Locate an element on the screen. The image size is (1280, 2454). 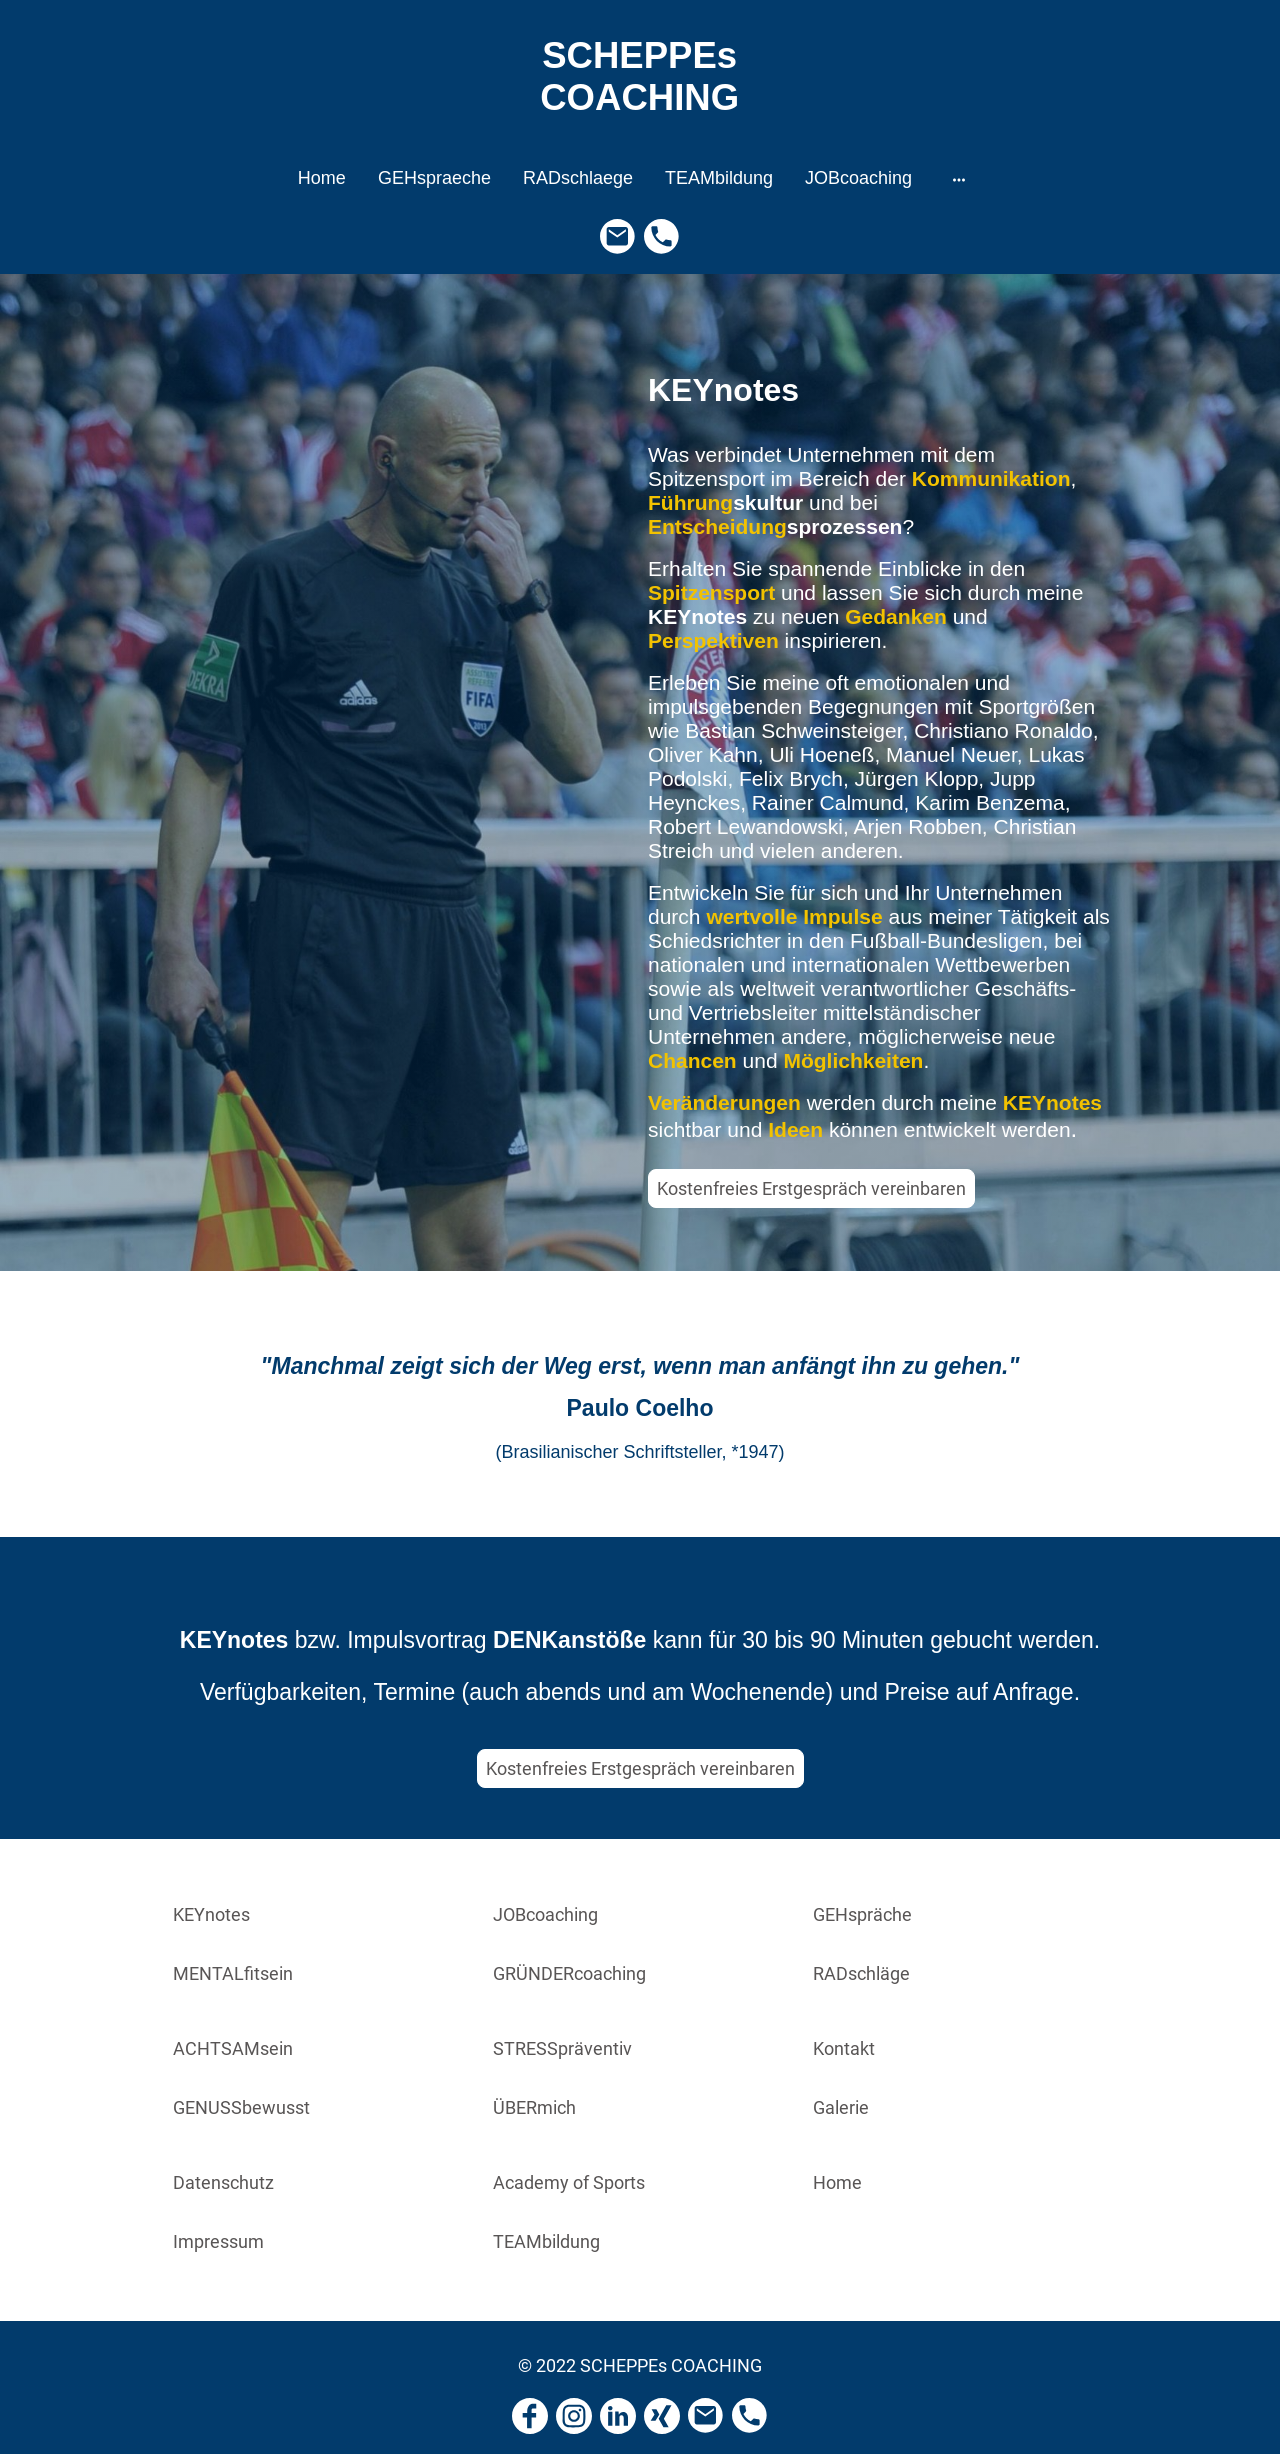
Home is located at coordinates (837, 2182).